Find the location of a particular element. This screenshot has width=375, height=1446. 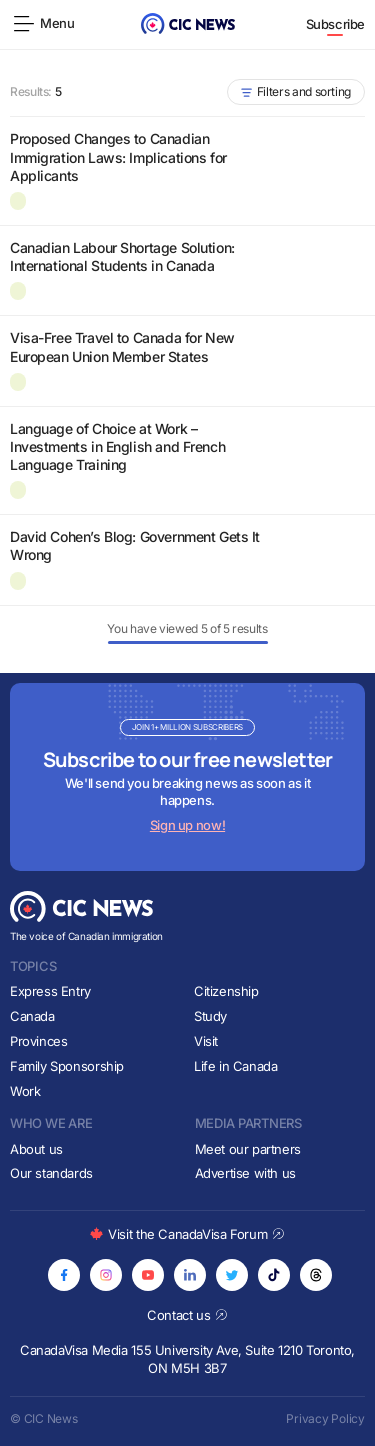

Contact us [Opens in new tab] is located at coordinates (187, 1315).